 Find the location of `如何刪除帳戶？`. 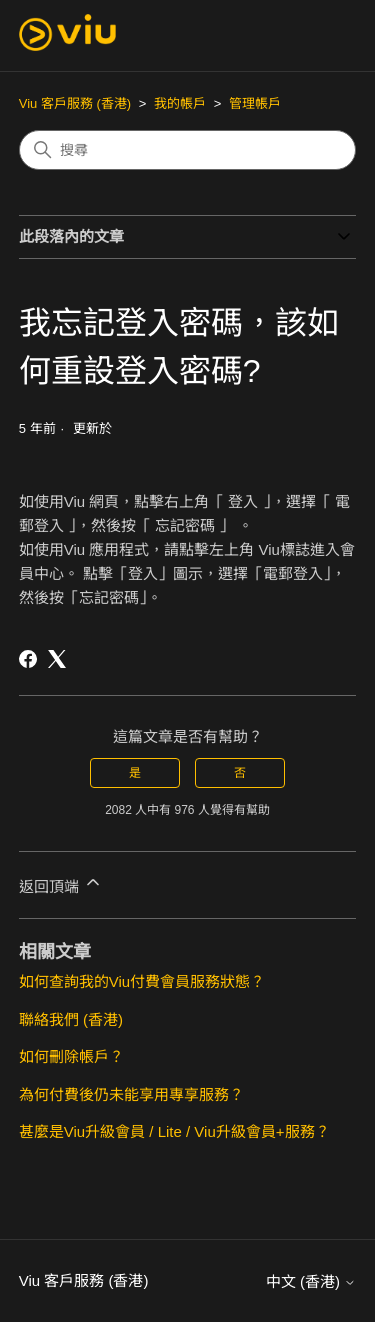

如何刪除帳戶？ is located at coordinates (71, 1056).